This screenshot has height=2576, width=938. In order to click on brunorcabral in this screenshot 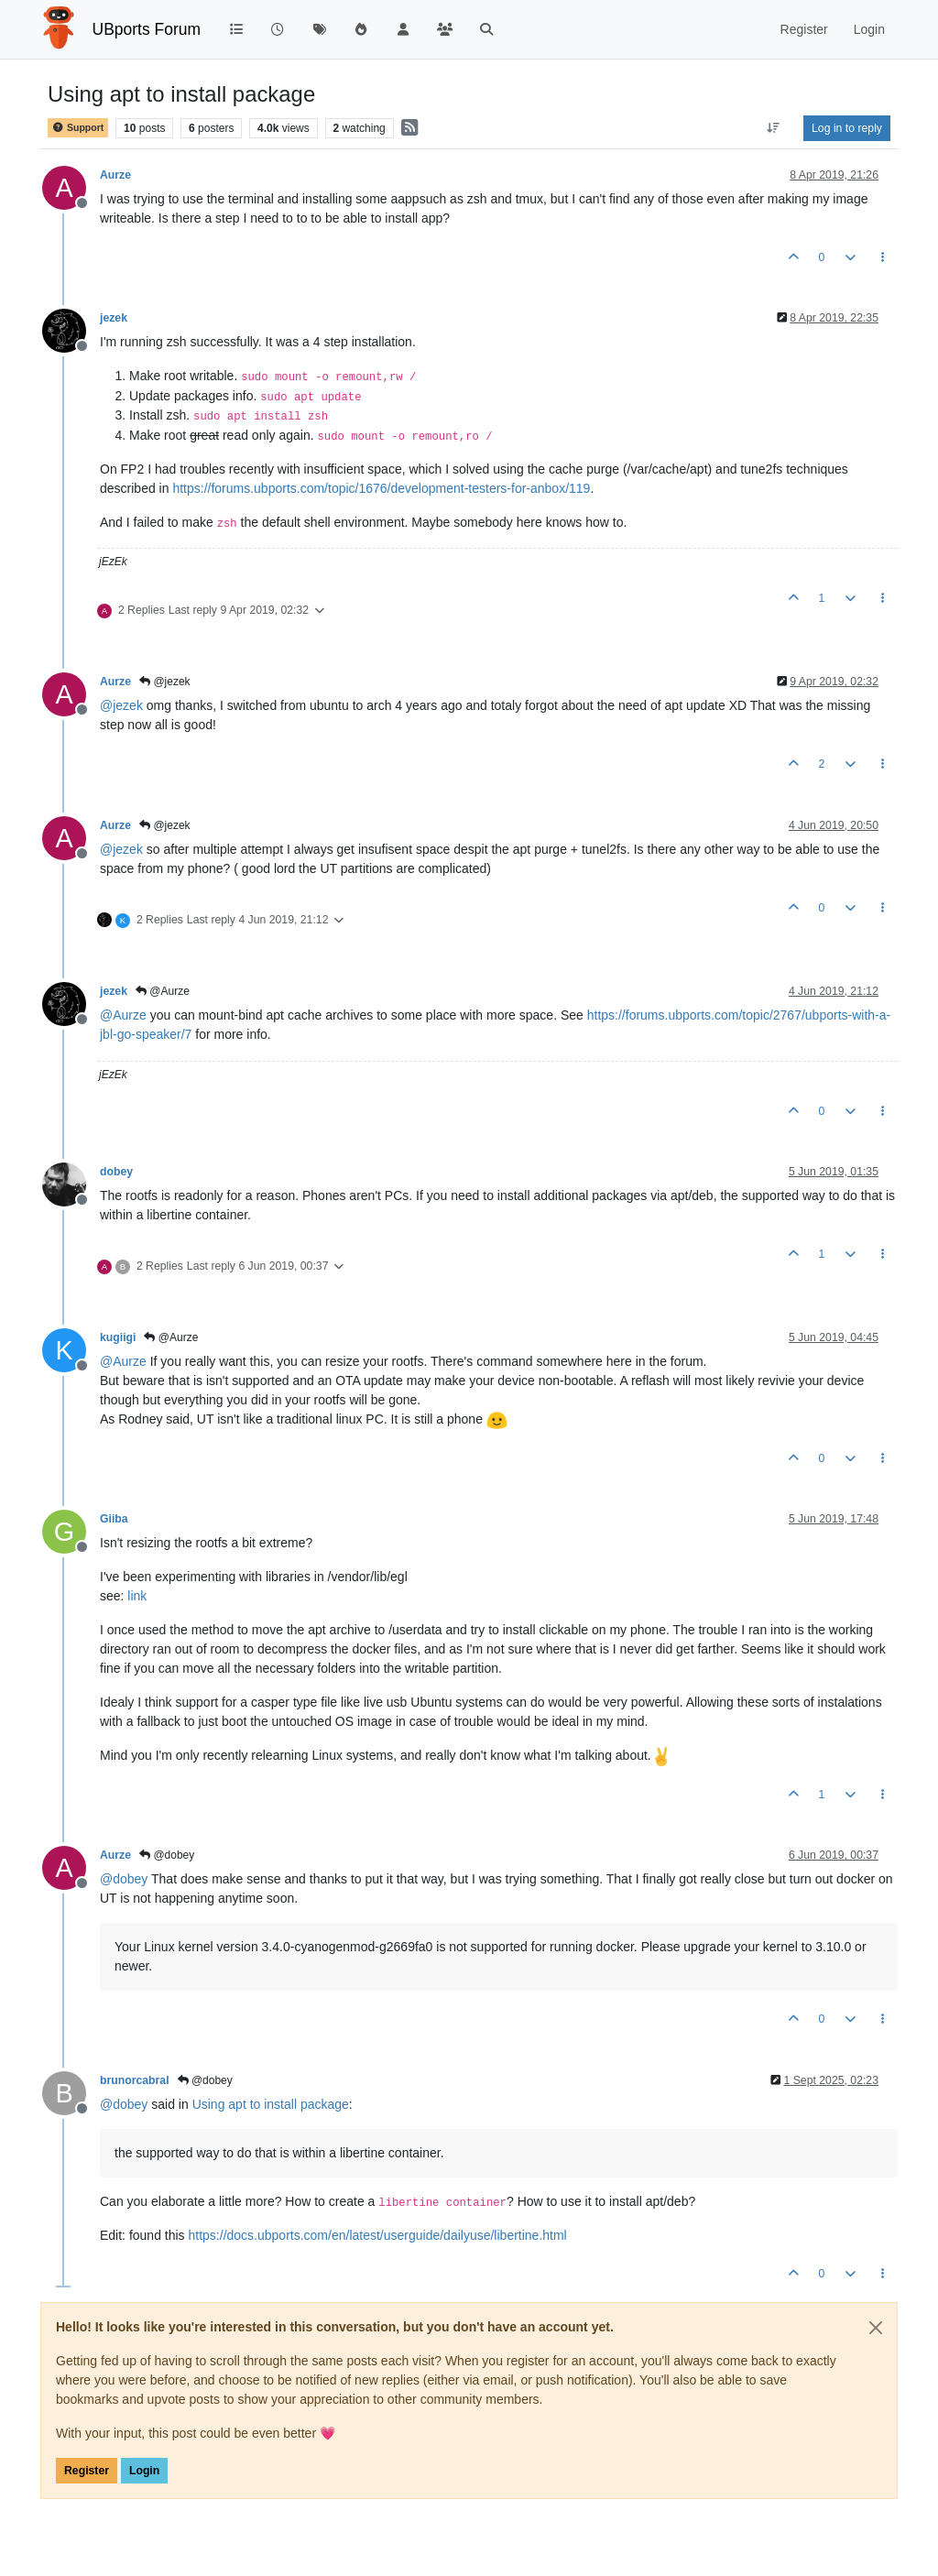, I will do `click(134, 2080)`.